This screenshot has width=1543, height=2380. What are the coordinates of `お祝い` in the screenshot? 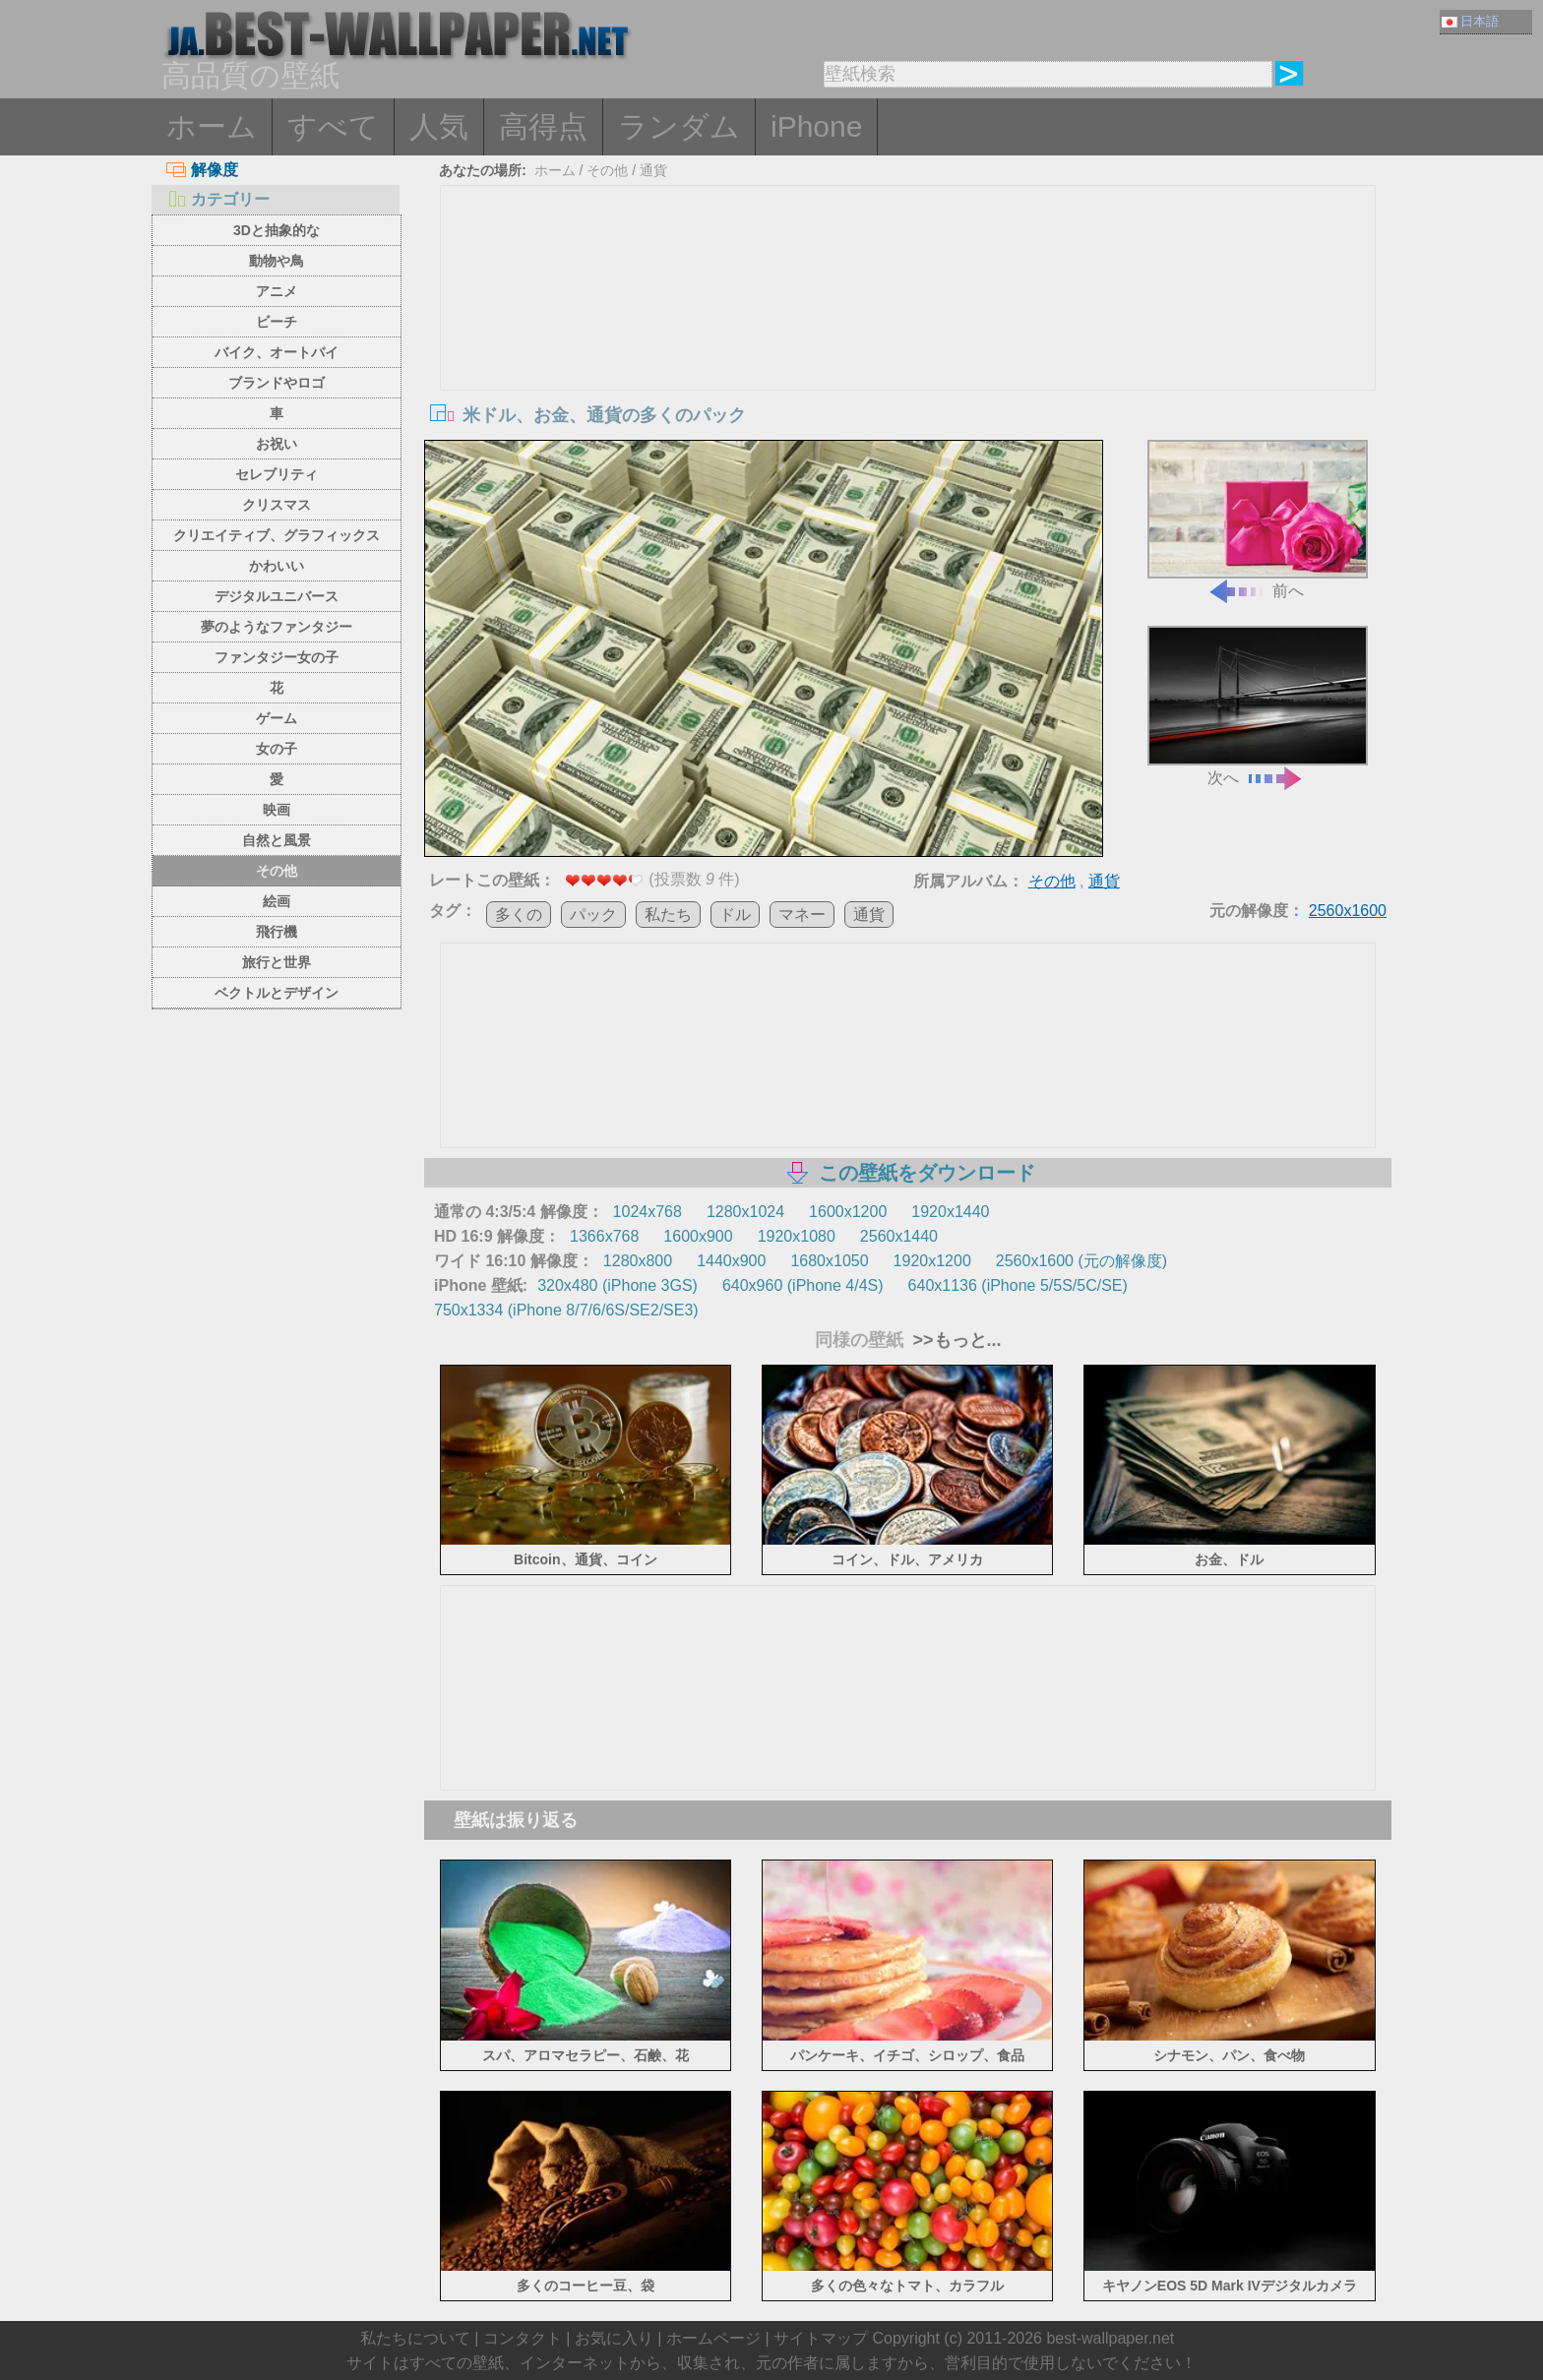 It's located at (276, 444).